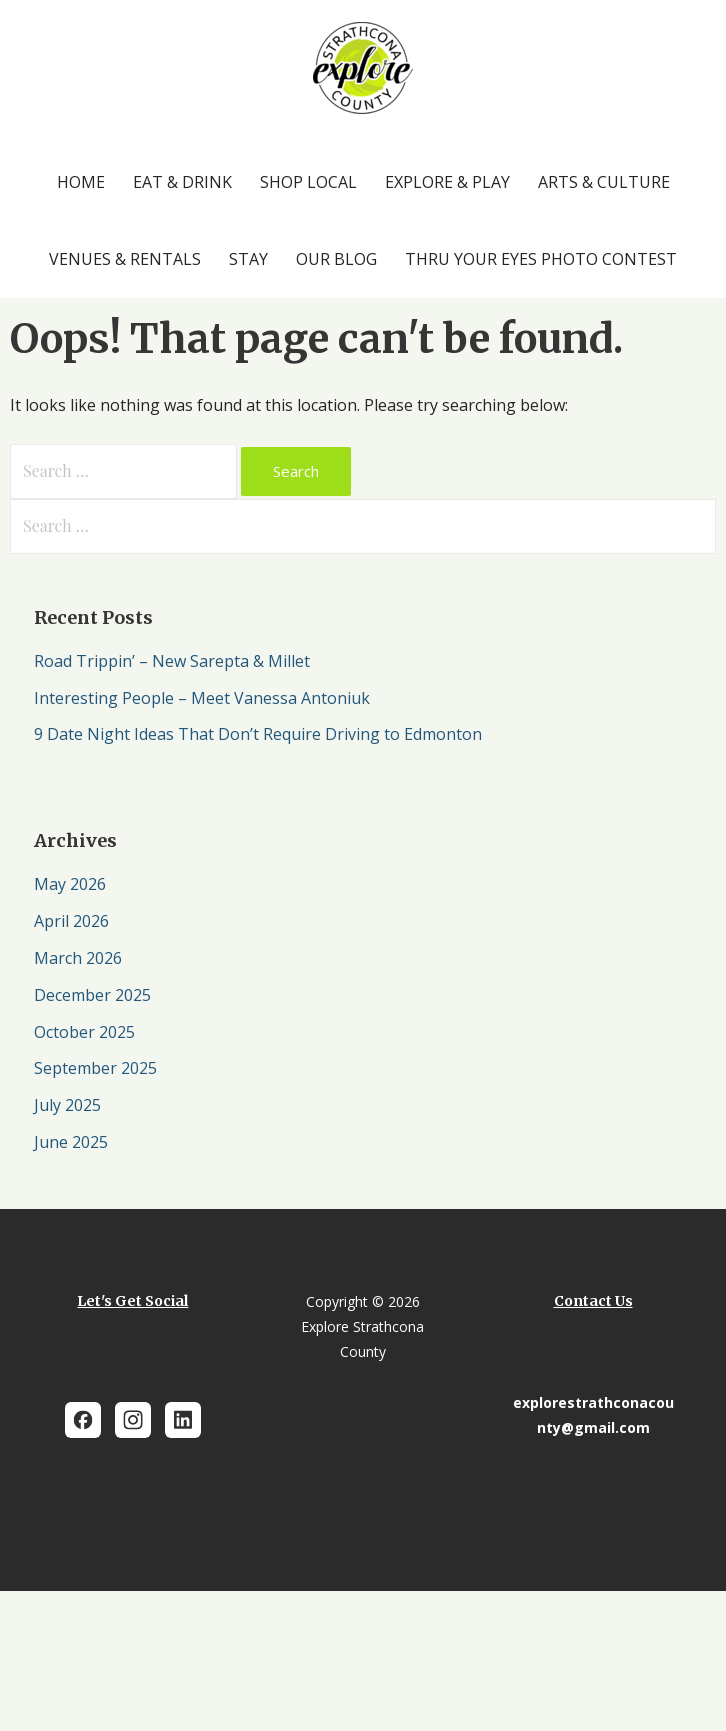  I want to click on April 2026, so click(71, 921).